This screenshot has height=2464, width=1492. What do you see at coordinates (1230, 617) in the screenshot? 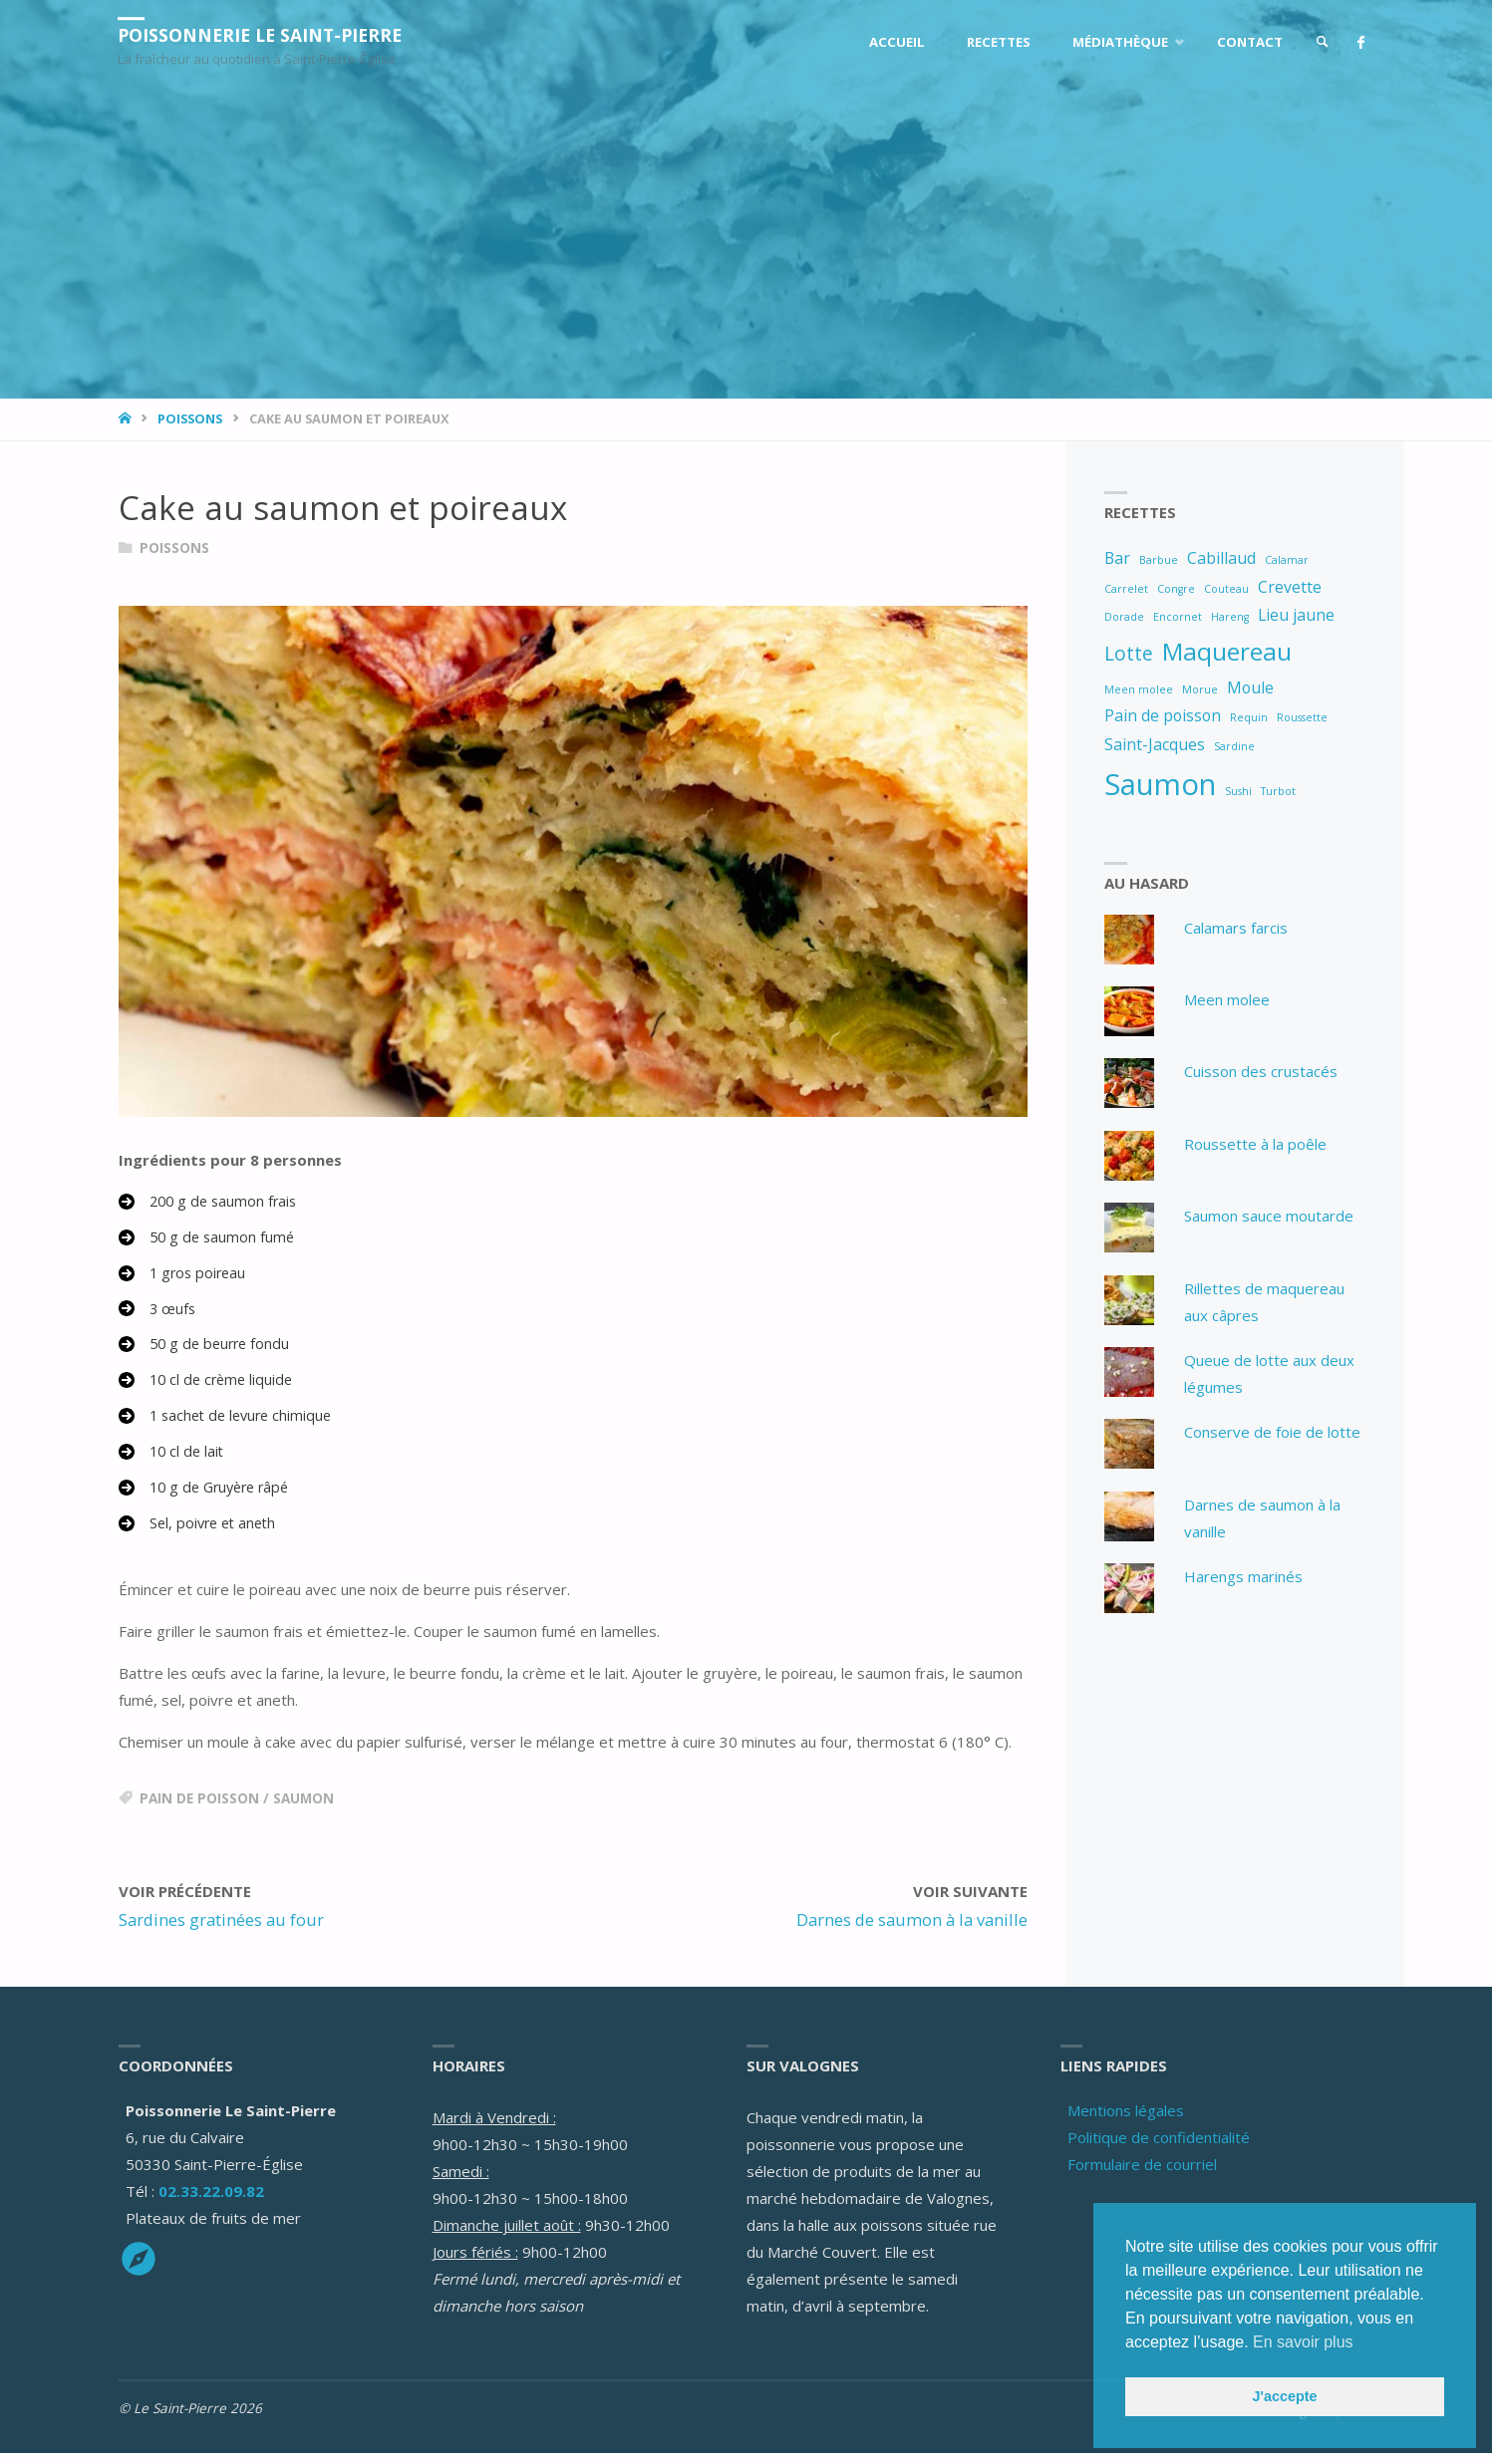
I see `Hareng [Hareng (1 élément)]` at bounding box center [1230, 617].